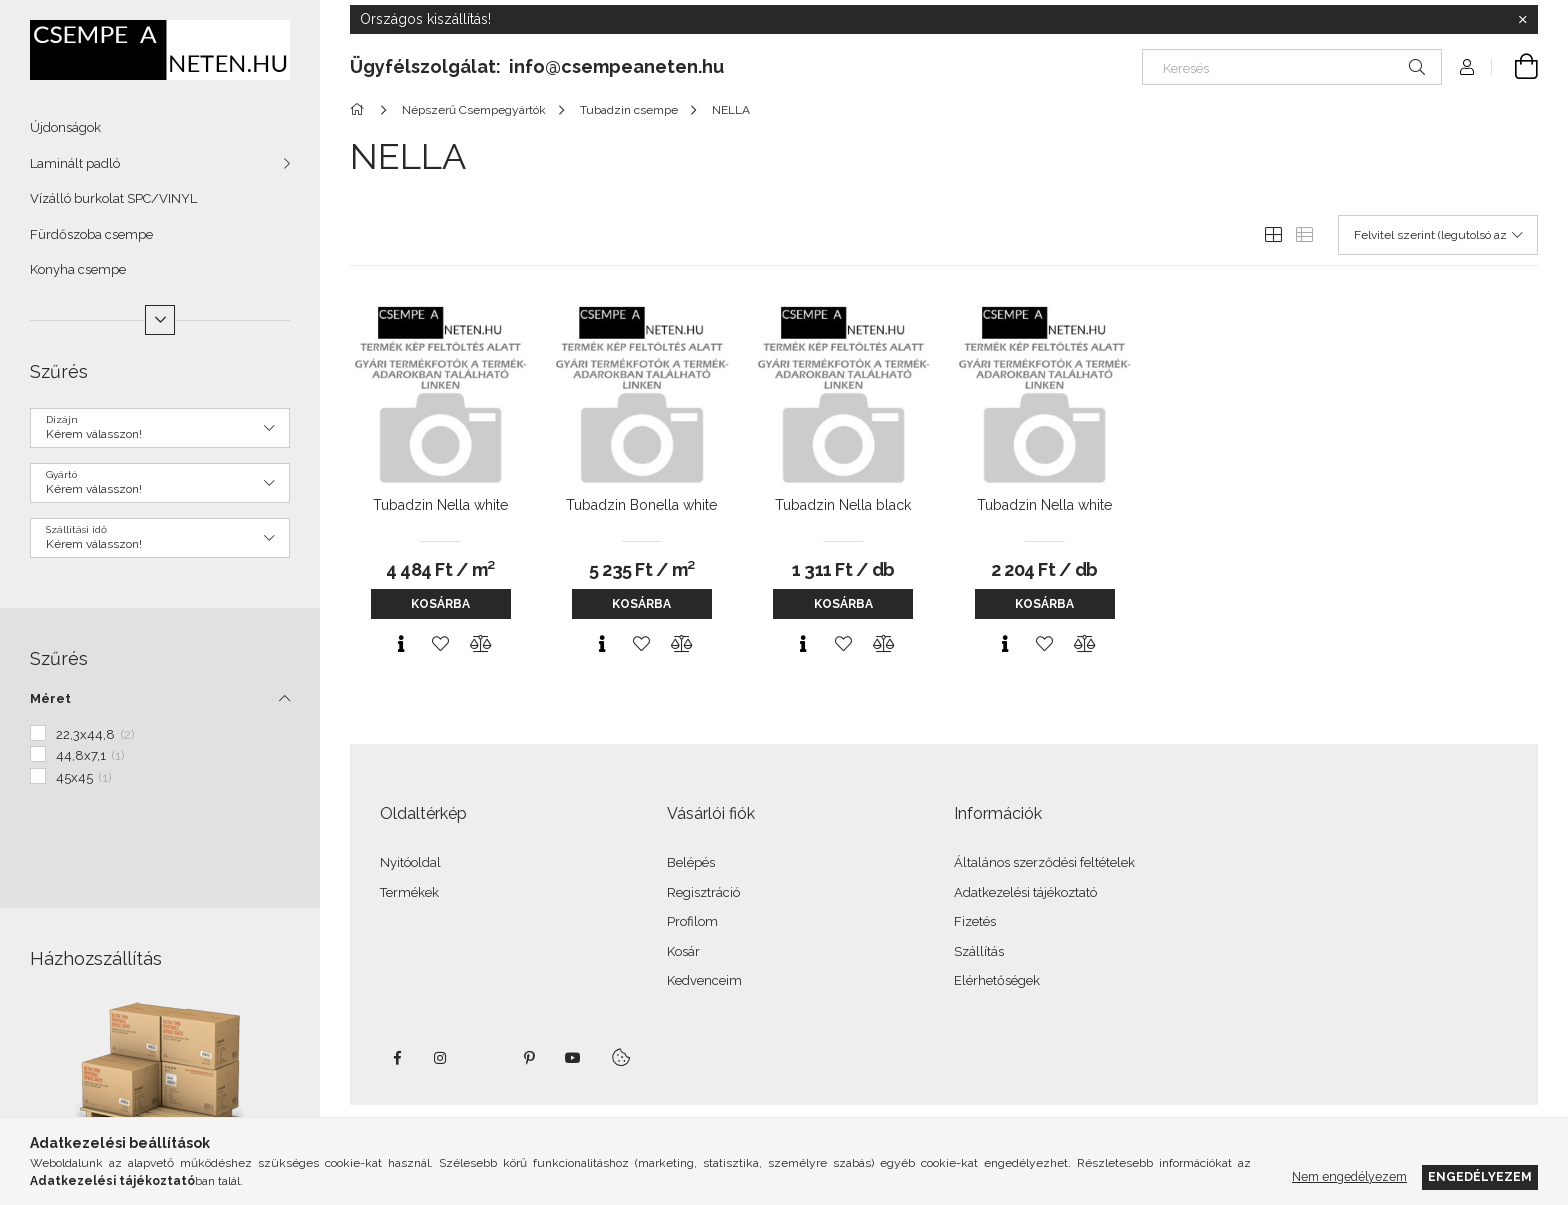 The width and height of the screenshot is (1568, 1205). I want to click on [Főkategória], so click(360, 110).